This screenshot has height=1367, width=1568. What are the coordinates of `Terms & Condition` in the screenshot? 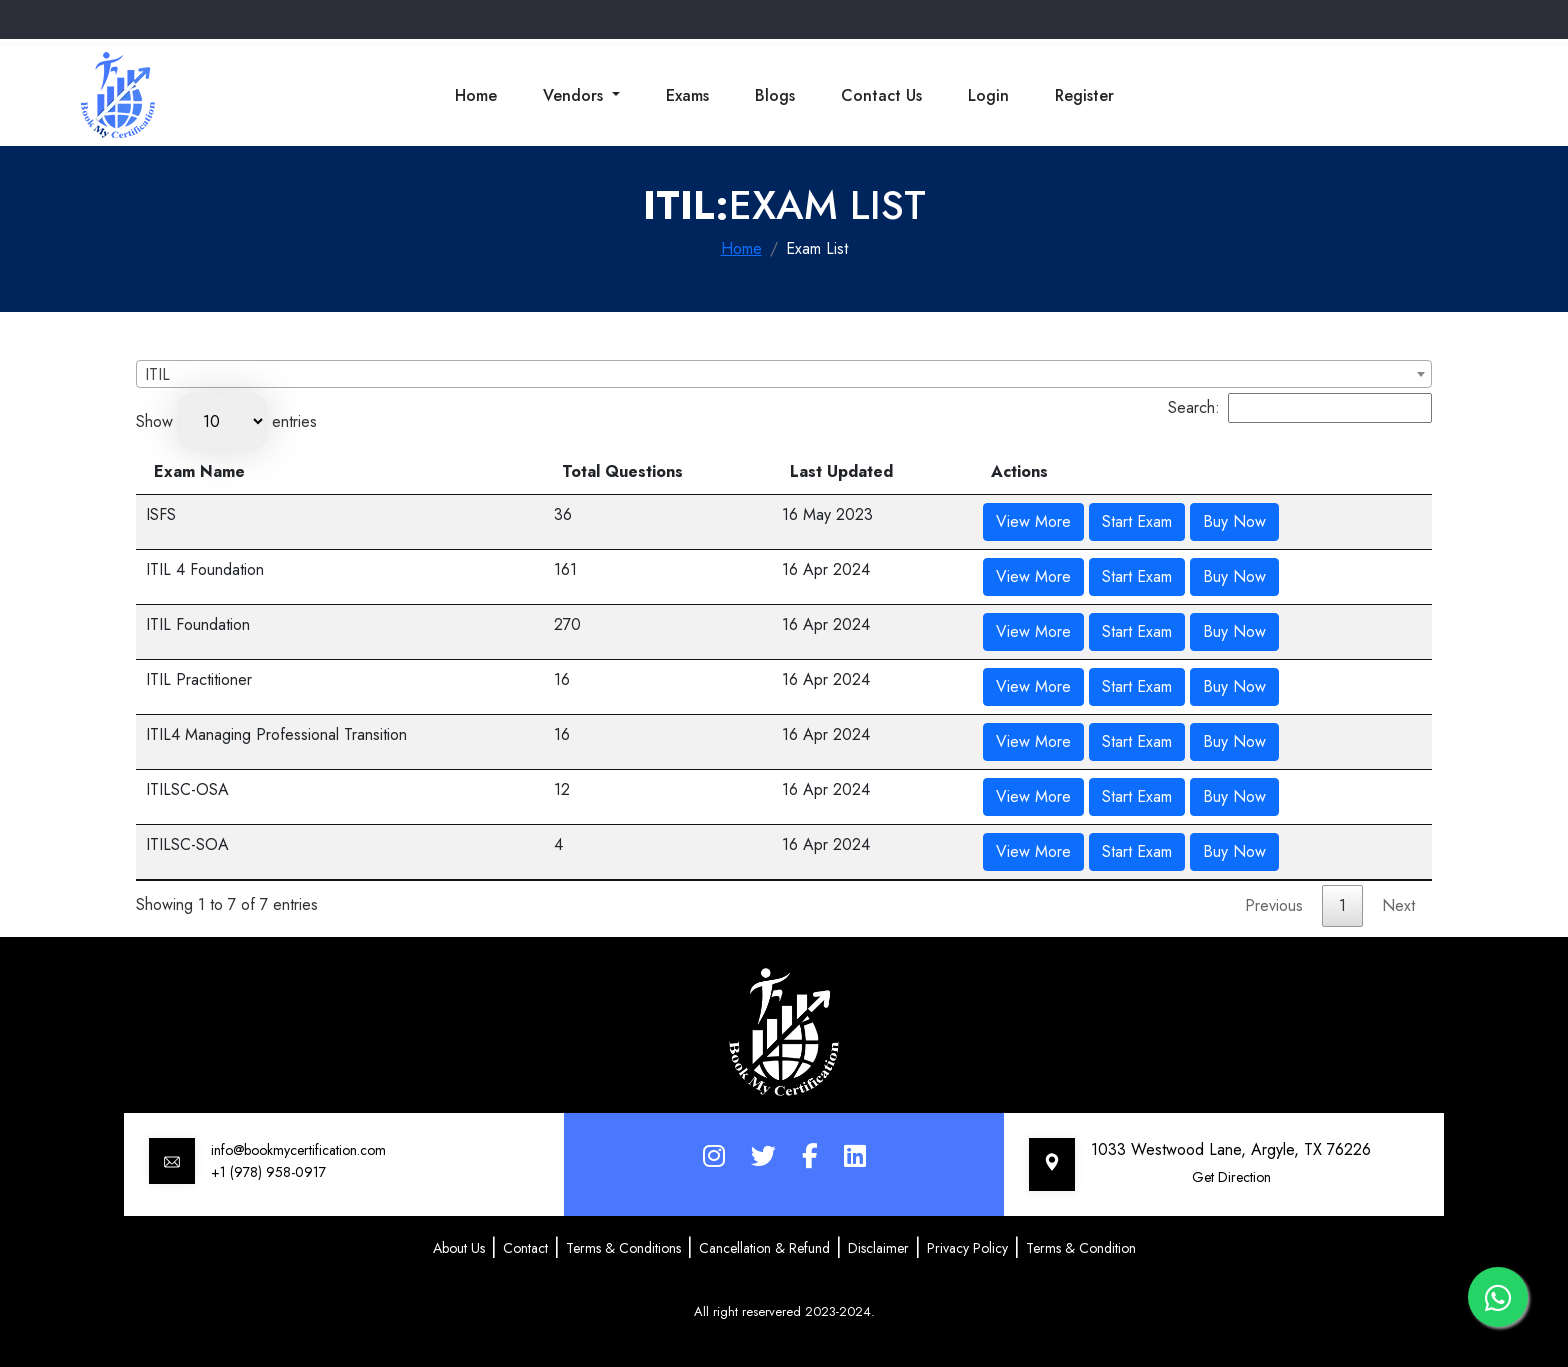 It's located at (1081, 1248).